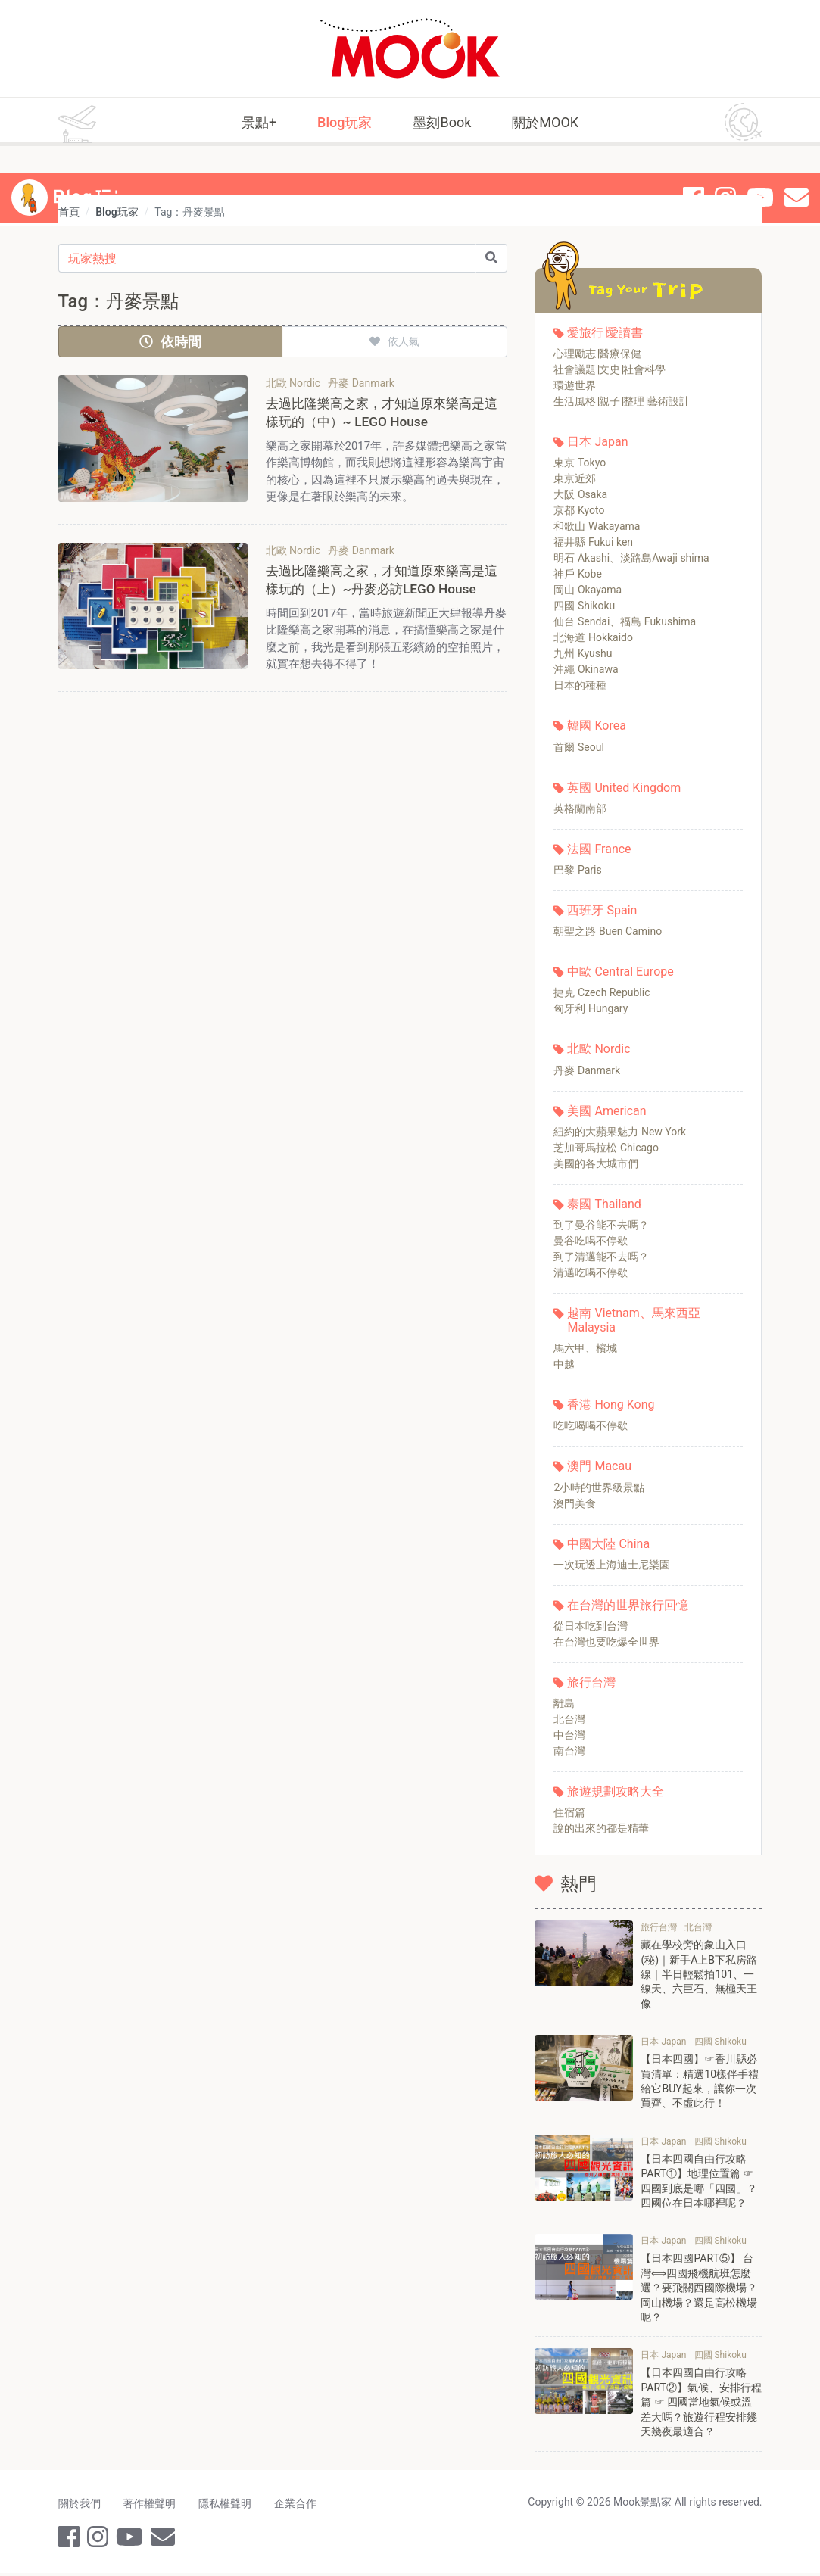  Describe the element at coordinates (627, 1605) in the screenshot. I see `在台灣的世界旅行回憶` at that location.